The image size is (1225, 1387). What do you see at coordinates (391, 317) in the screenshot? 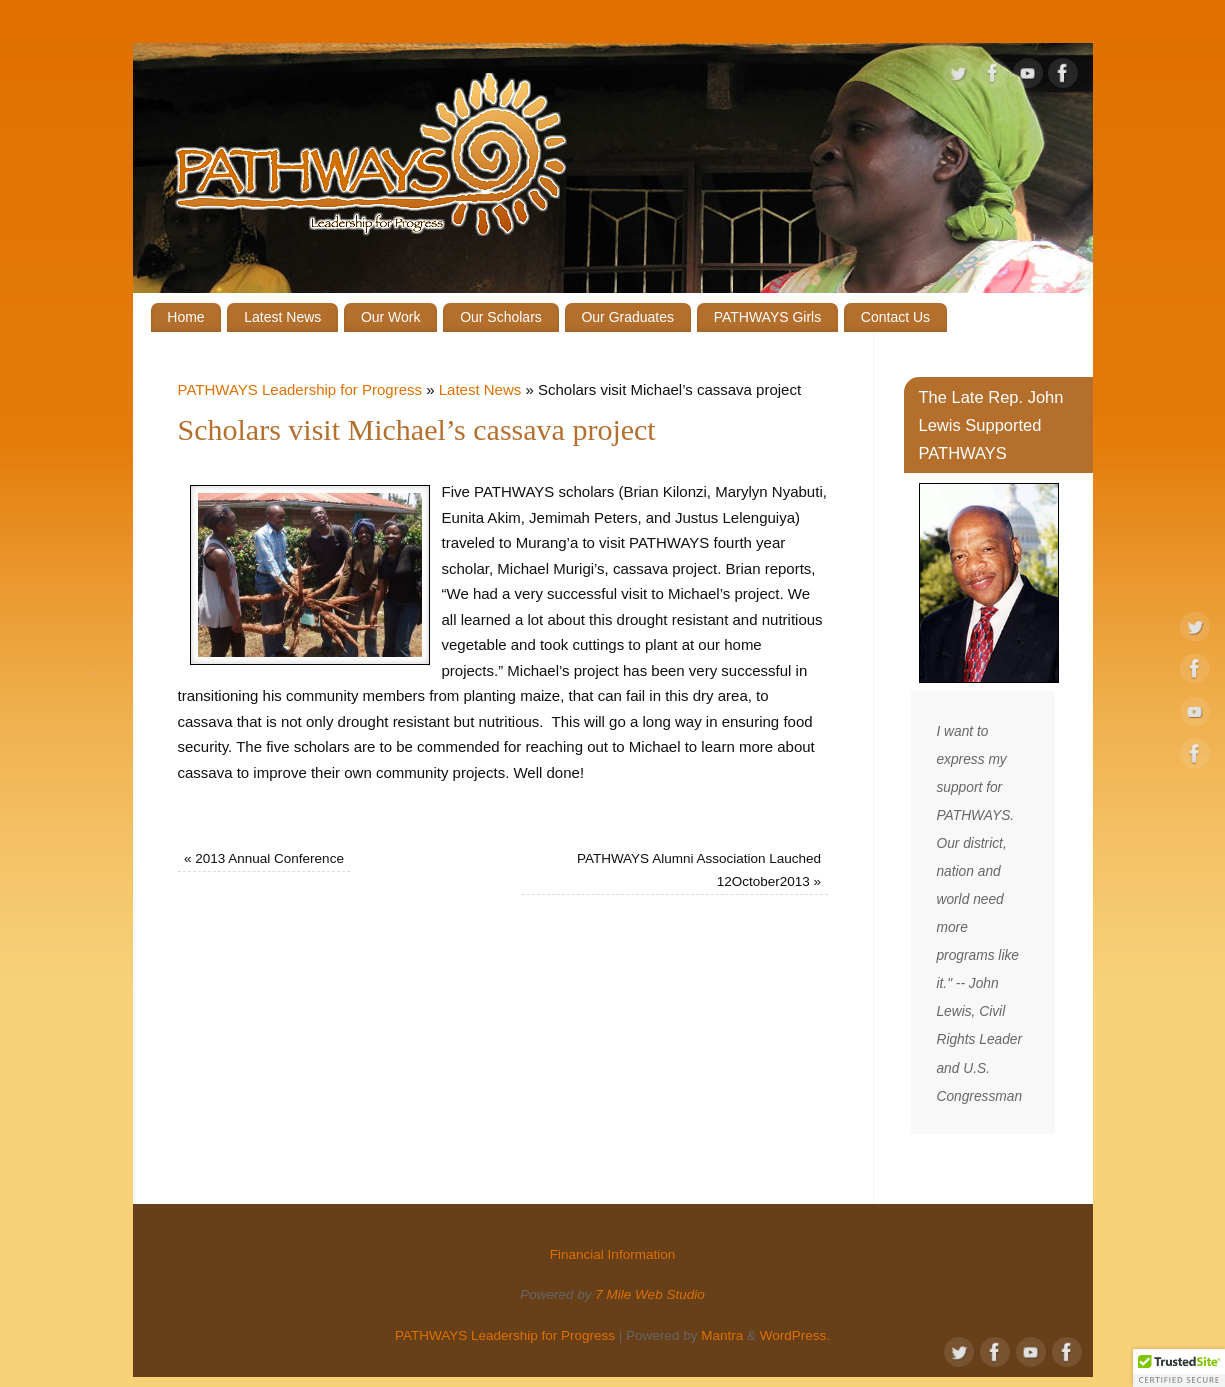
I see `Our Work` at bounding box center [391, 317].